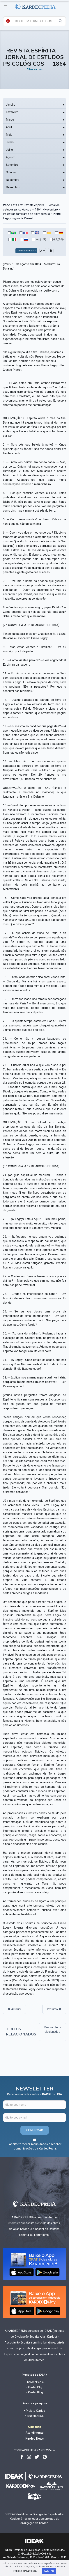 This screenshot has height=2576, width=69. What do you see at coordinates (49, 2571) in the screenshot?
I see `Aceitar` at bounding box center [49, 2571].